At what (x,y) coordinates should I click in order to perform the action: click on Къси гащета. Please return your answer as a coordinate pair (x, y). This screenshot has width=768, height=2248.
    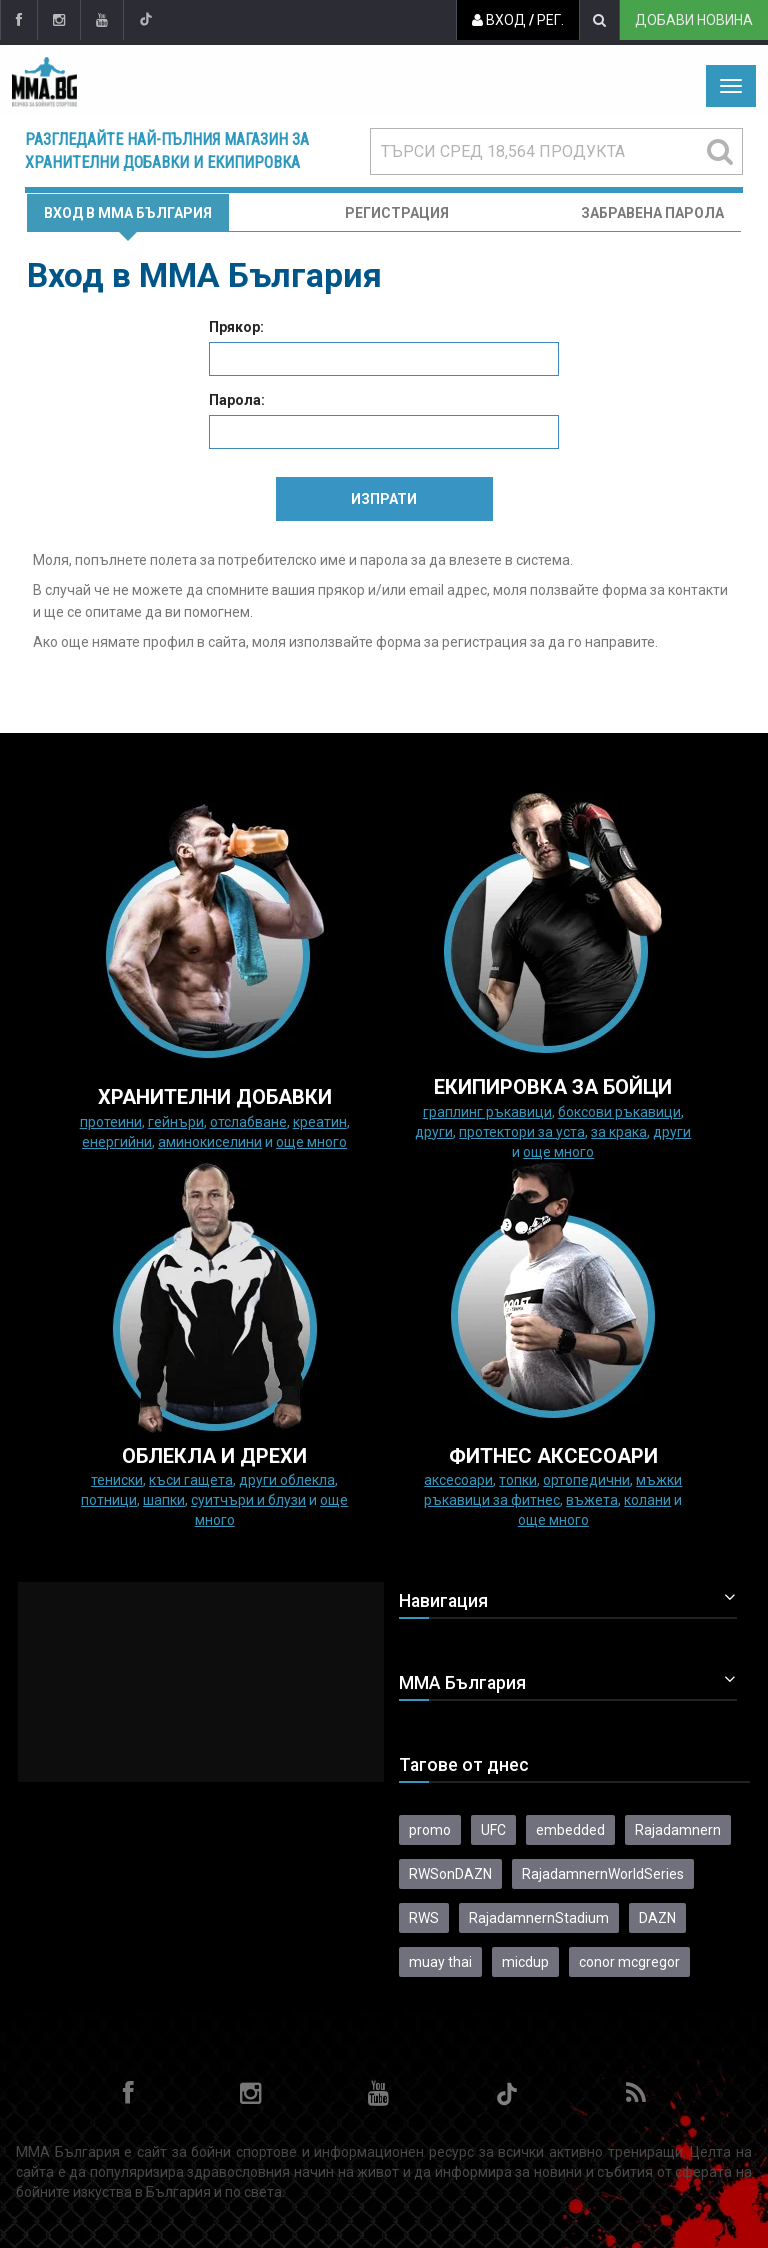
    Looking at the image, I should click on (191, 1480).